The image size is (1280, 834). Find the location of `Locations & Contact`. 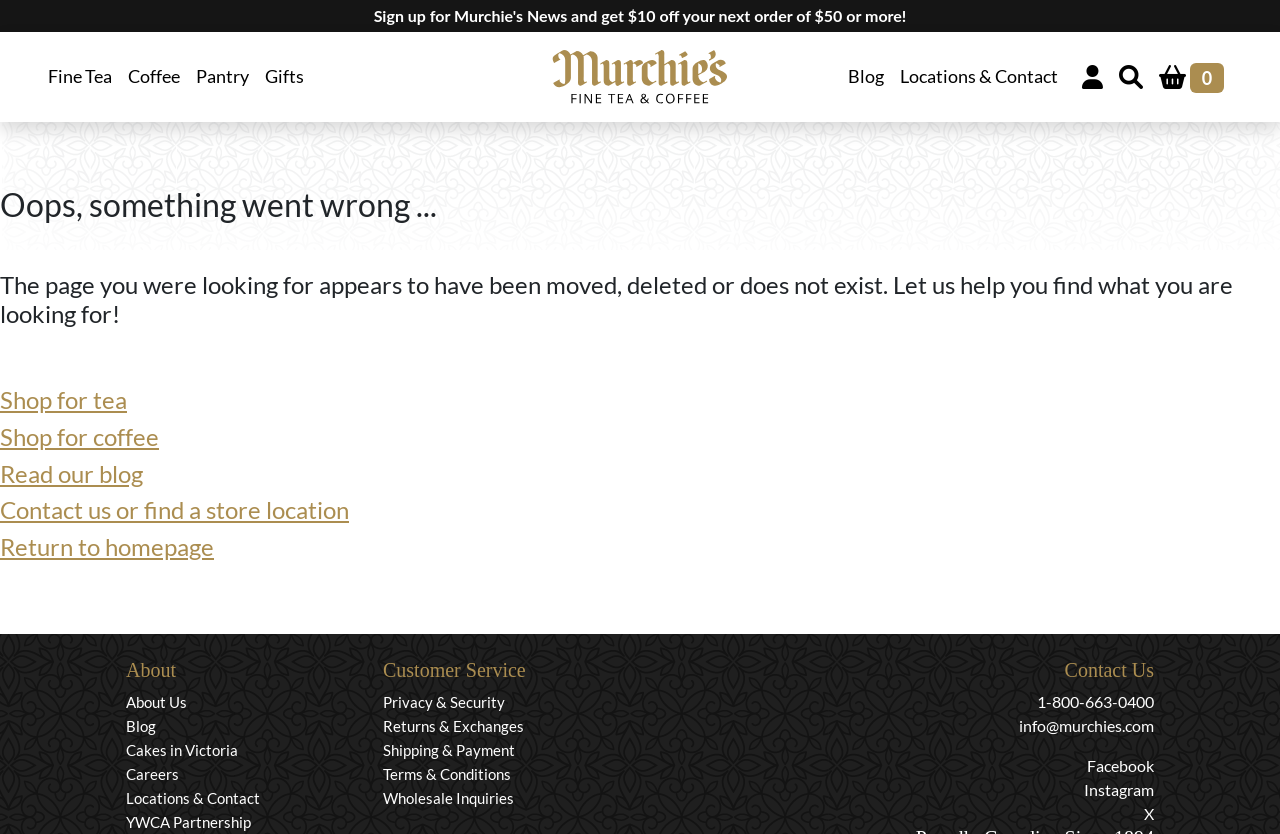

Locations & Contact is located at coordinates (979, 76).